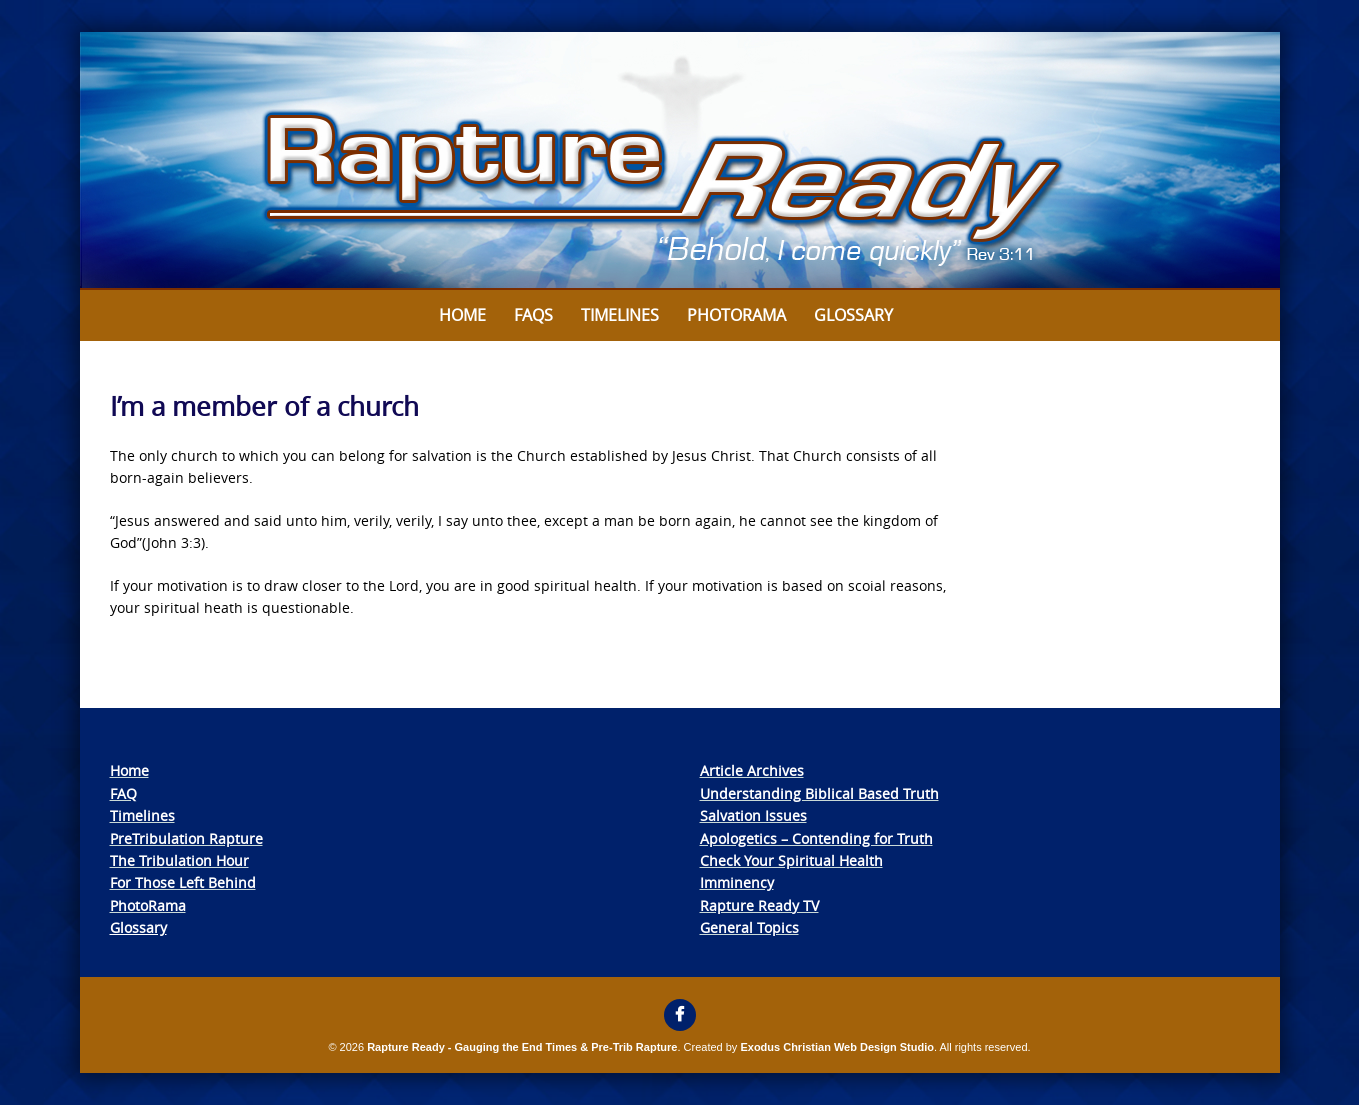 The height and width of the screenshot is (1105, 1359). What do you see at coordinates (680, 161) in the screenshot?
I see `[View Slide Details]` at bounding box center [680, 161].